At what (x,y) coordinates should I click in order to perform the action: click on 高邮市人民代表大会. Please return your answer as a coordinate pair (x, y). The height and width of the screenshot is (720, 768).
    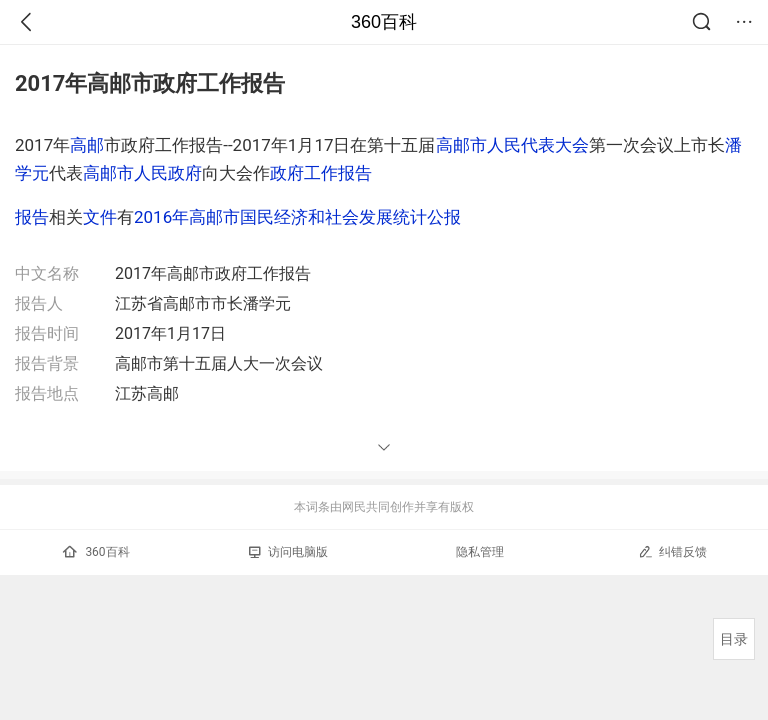
    Looking at the image, I should click on (512, 145).